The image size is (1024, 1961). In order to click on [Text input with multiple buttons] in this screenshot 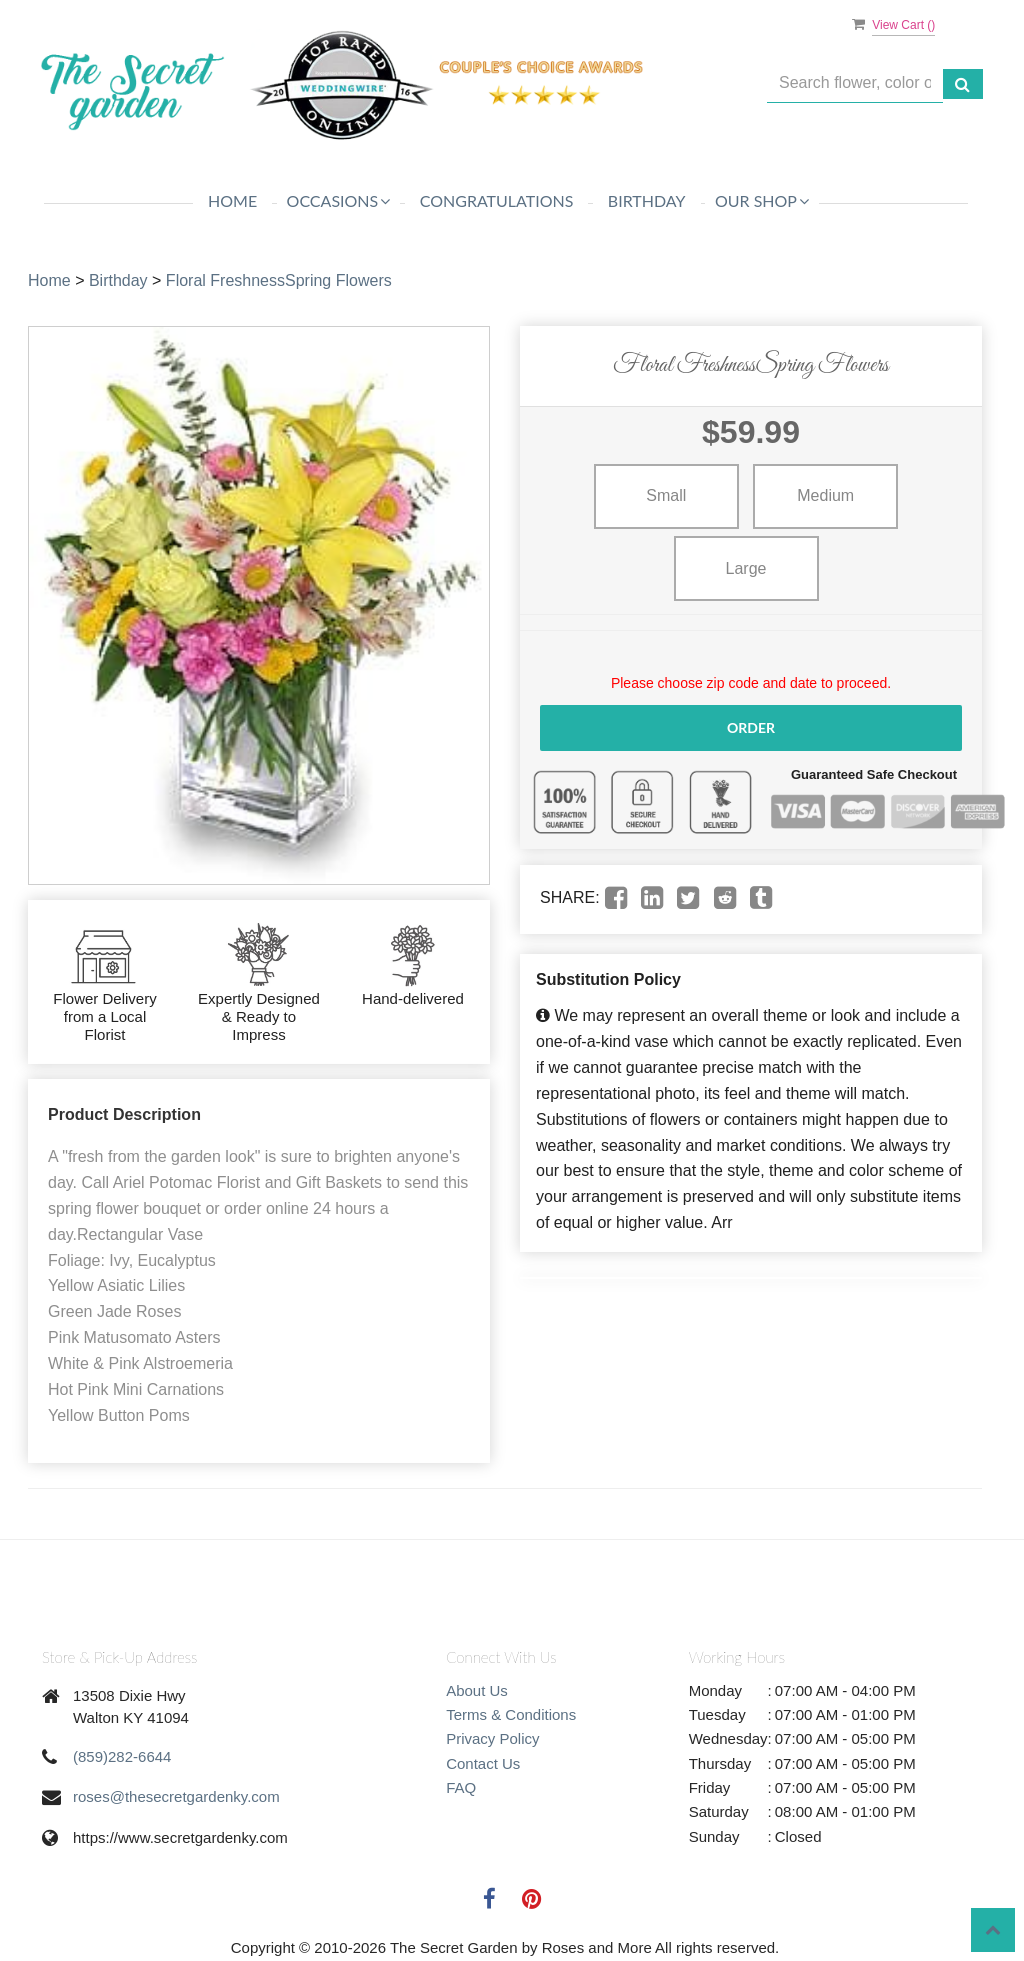, I will do `click(855, 83)`.